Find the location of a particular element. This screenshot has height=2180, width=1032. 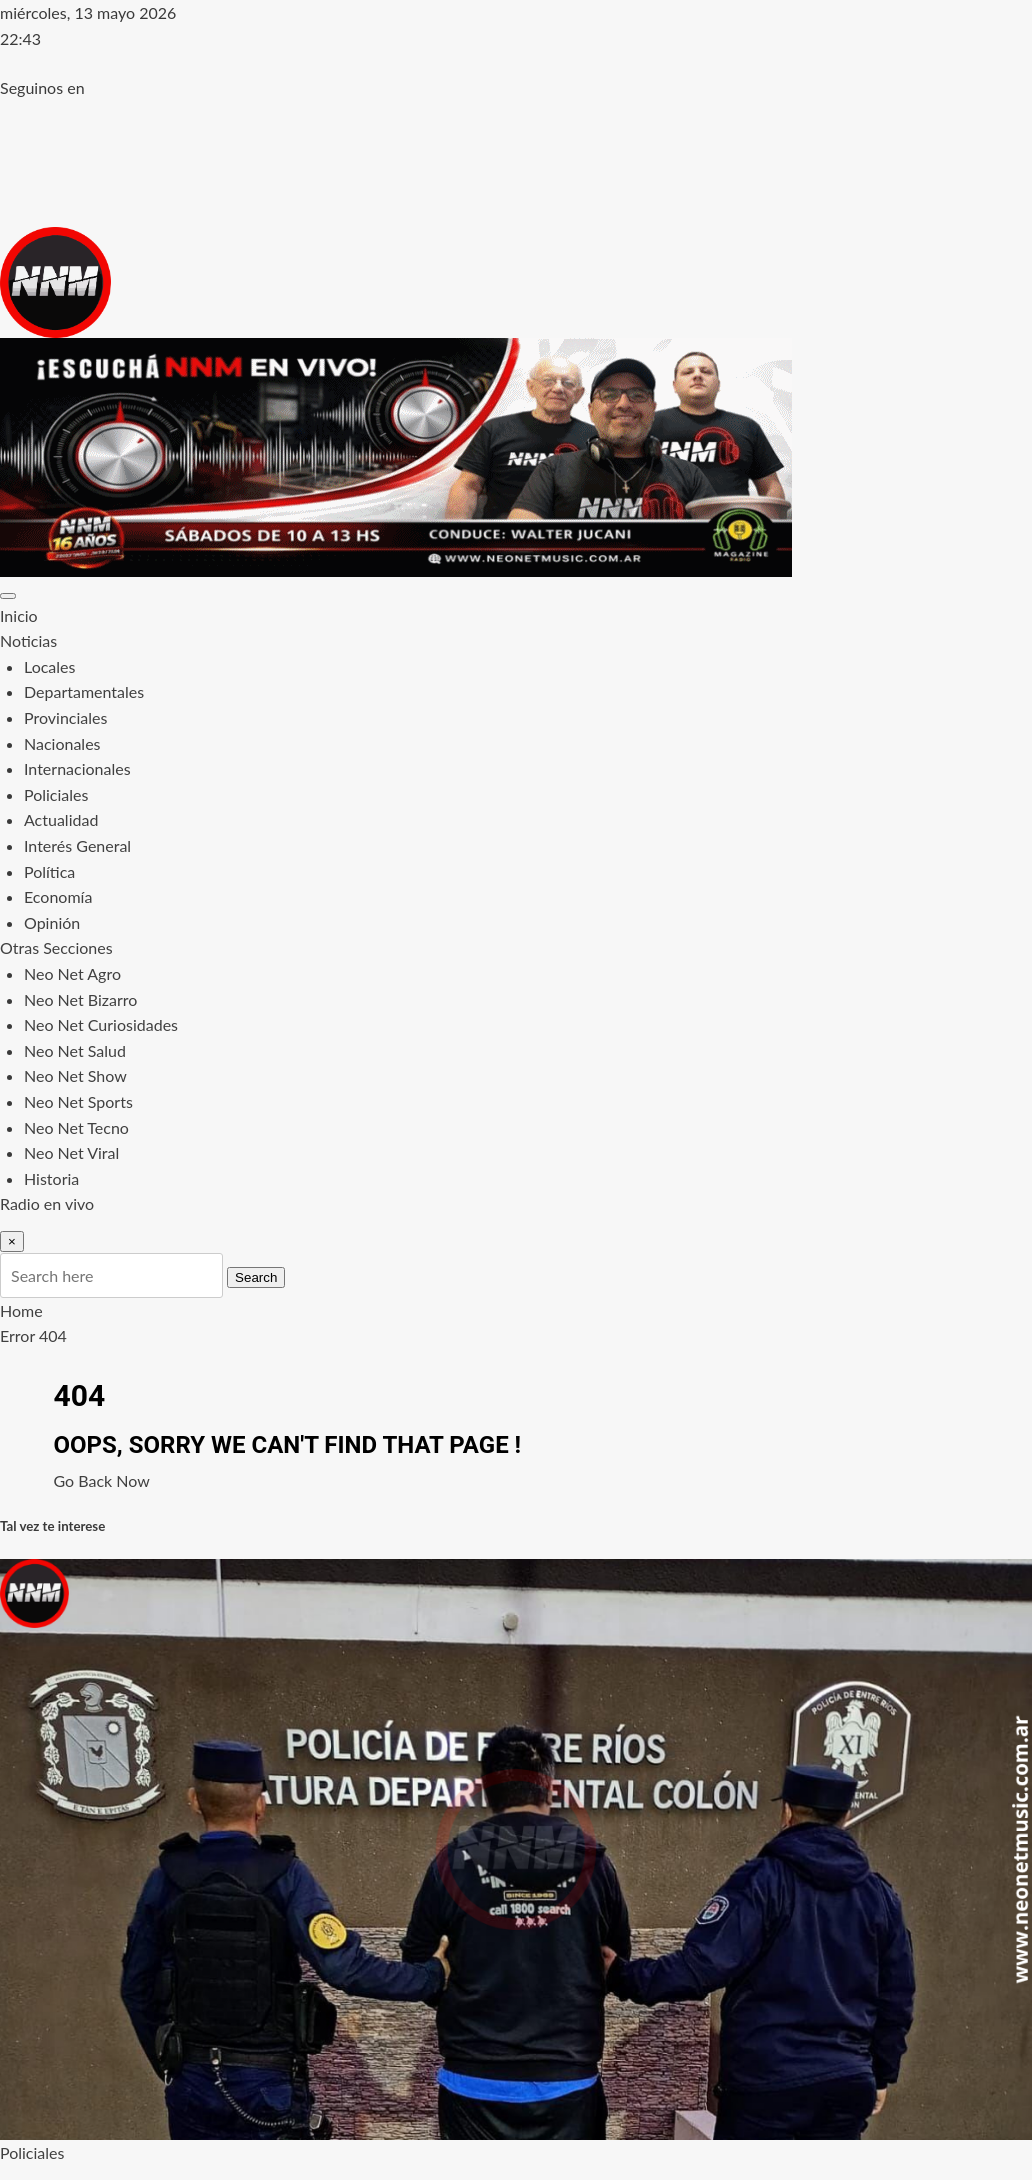

Provinciales is located at coordinates (65, 717).